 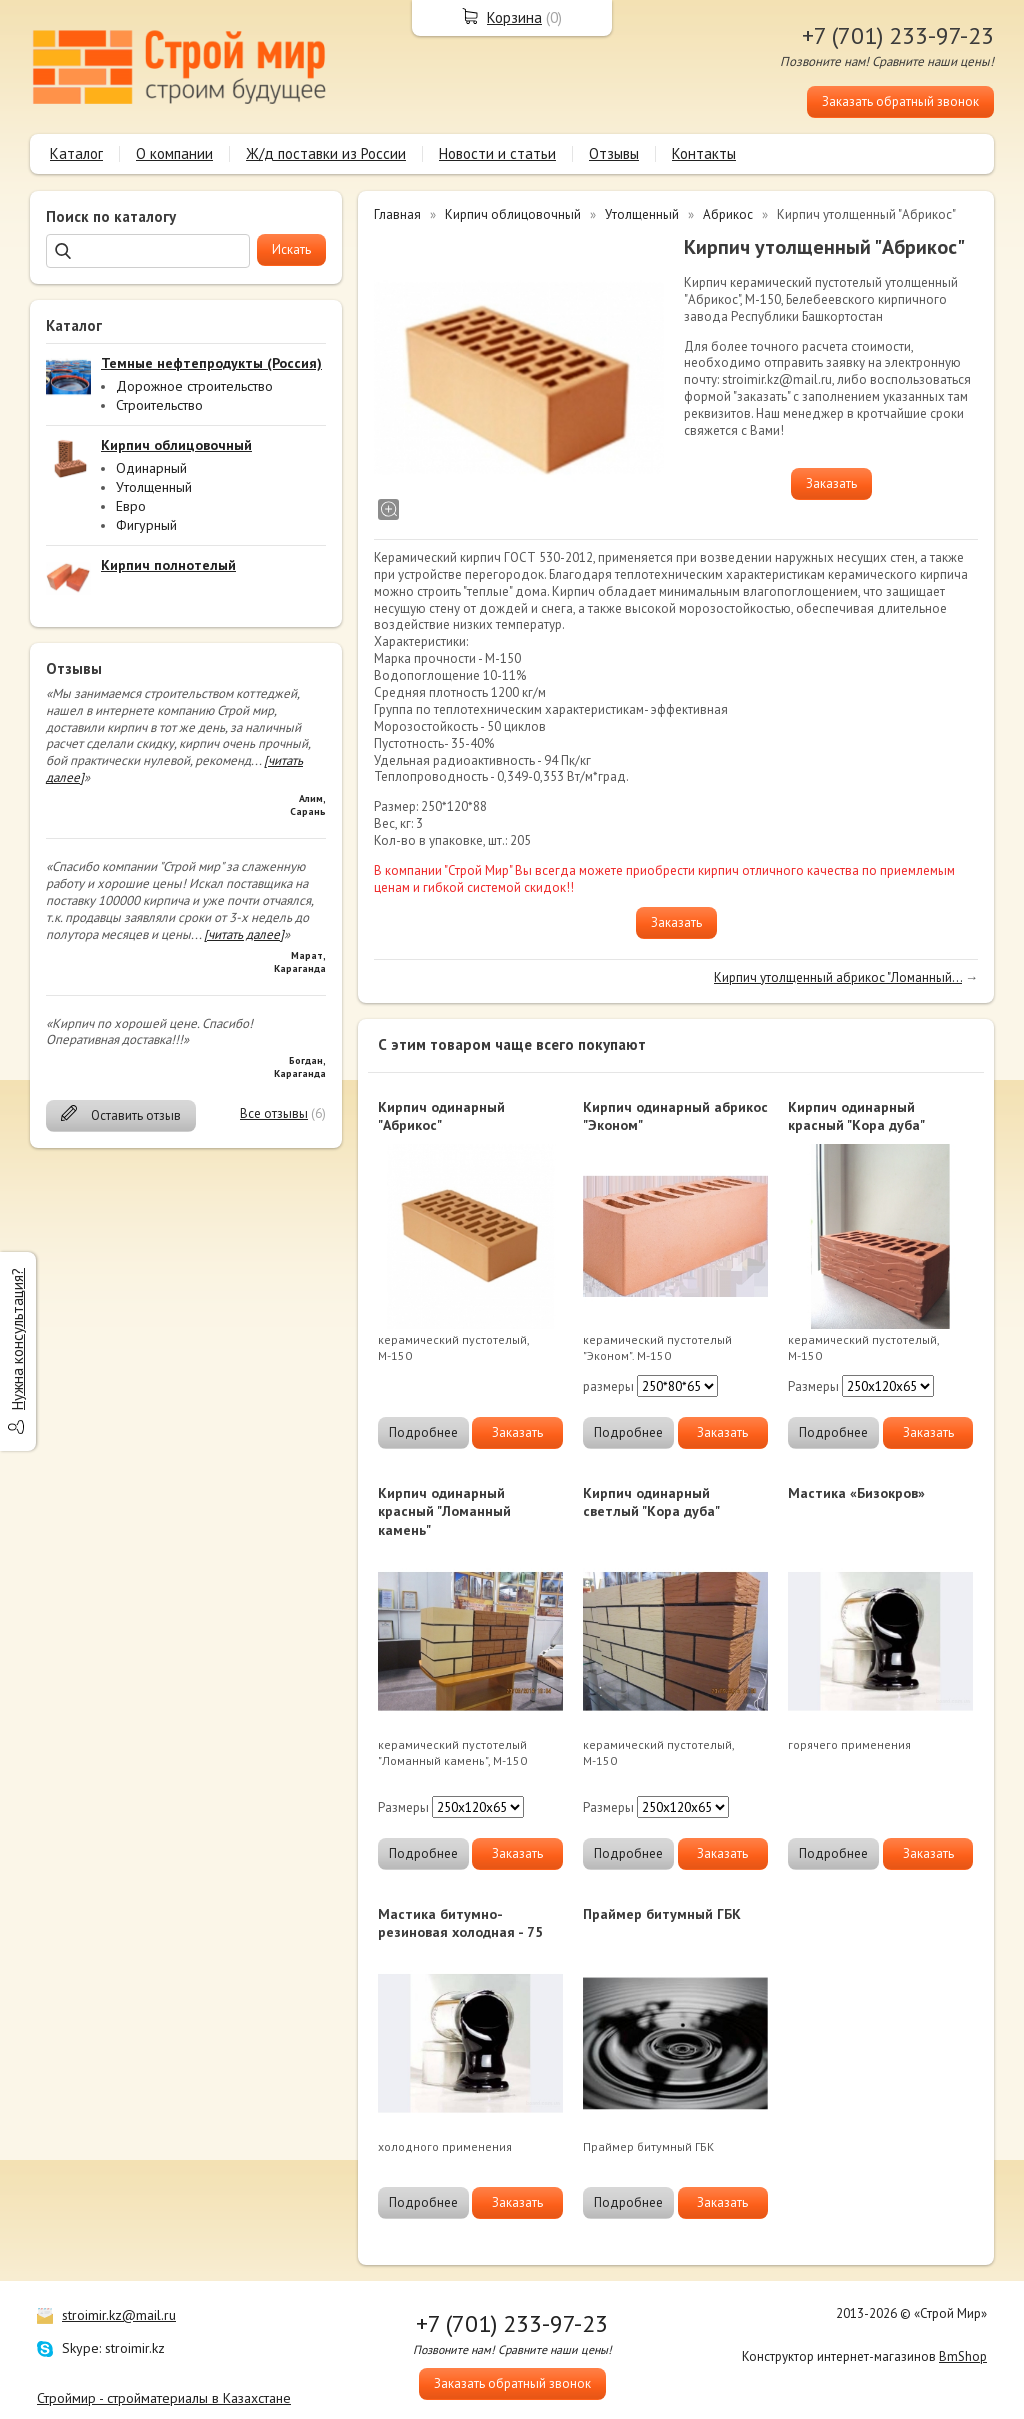 What do you see at coordinates (154, 487) in the screenshot?
I see `Утолщенный` at bounding box center [154, 487].